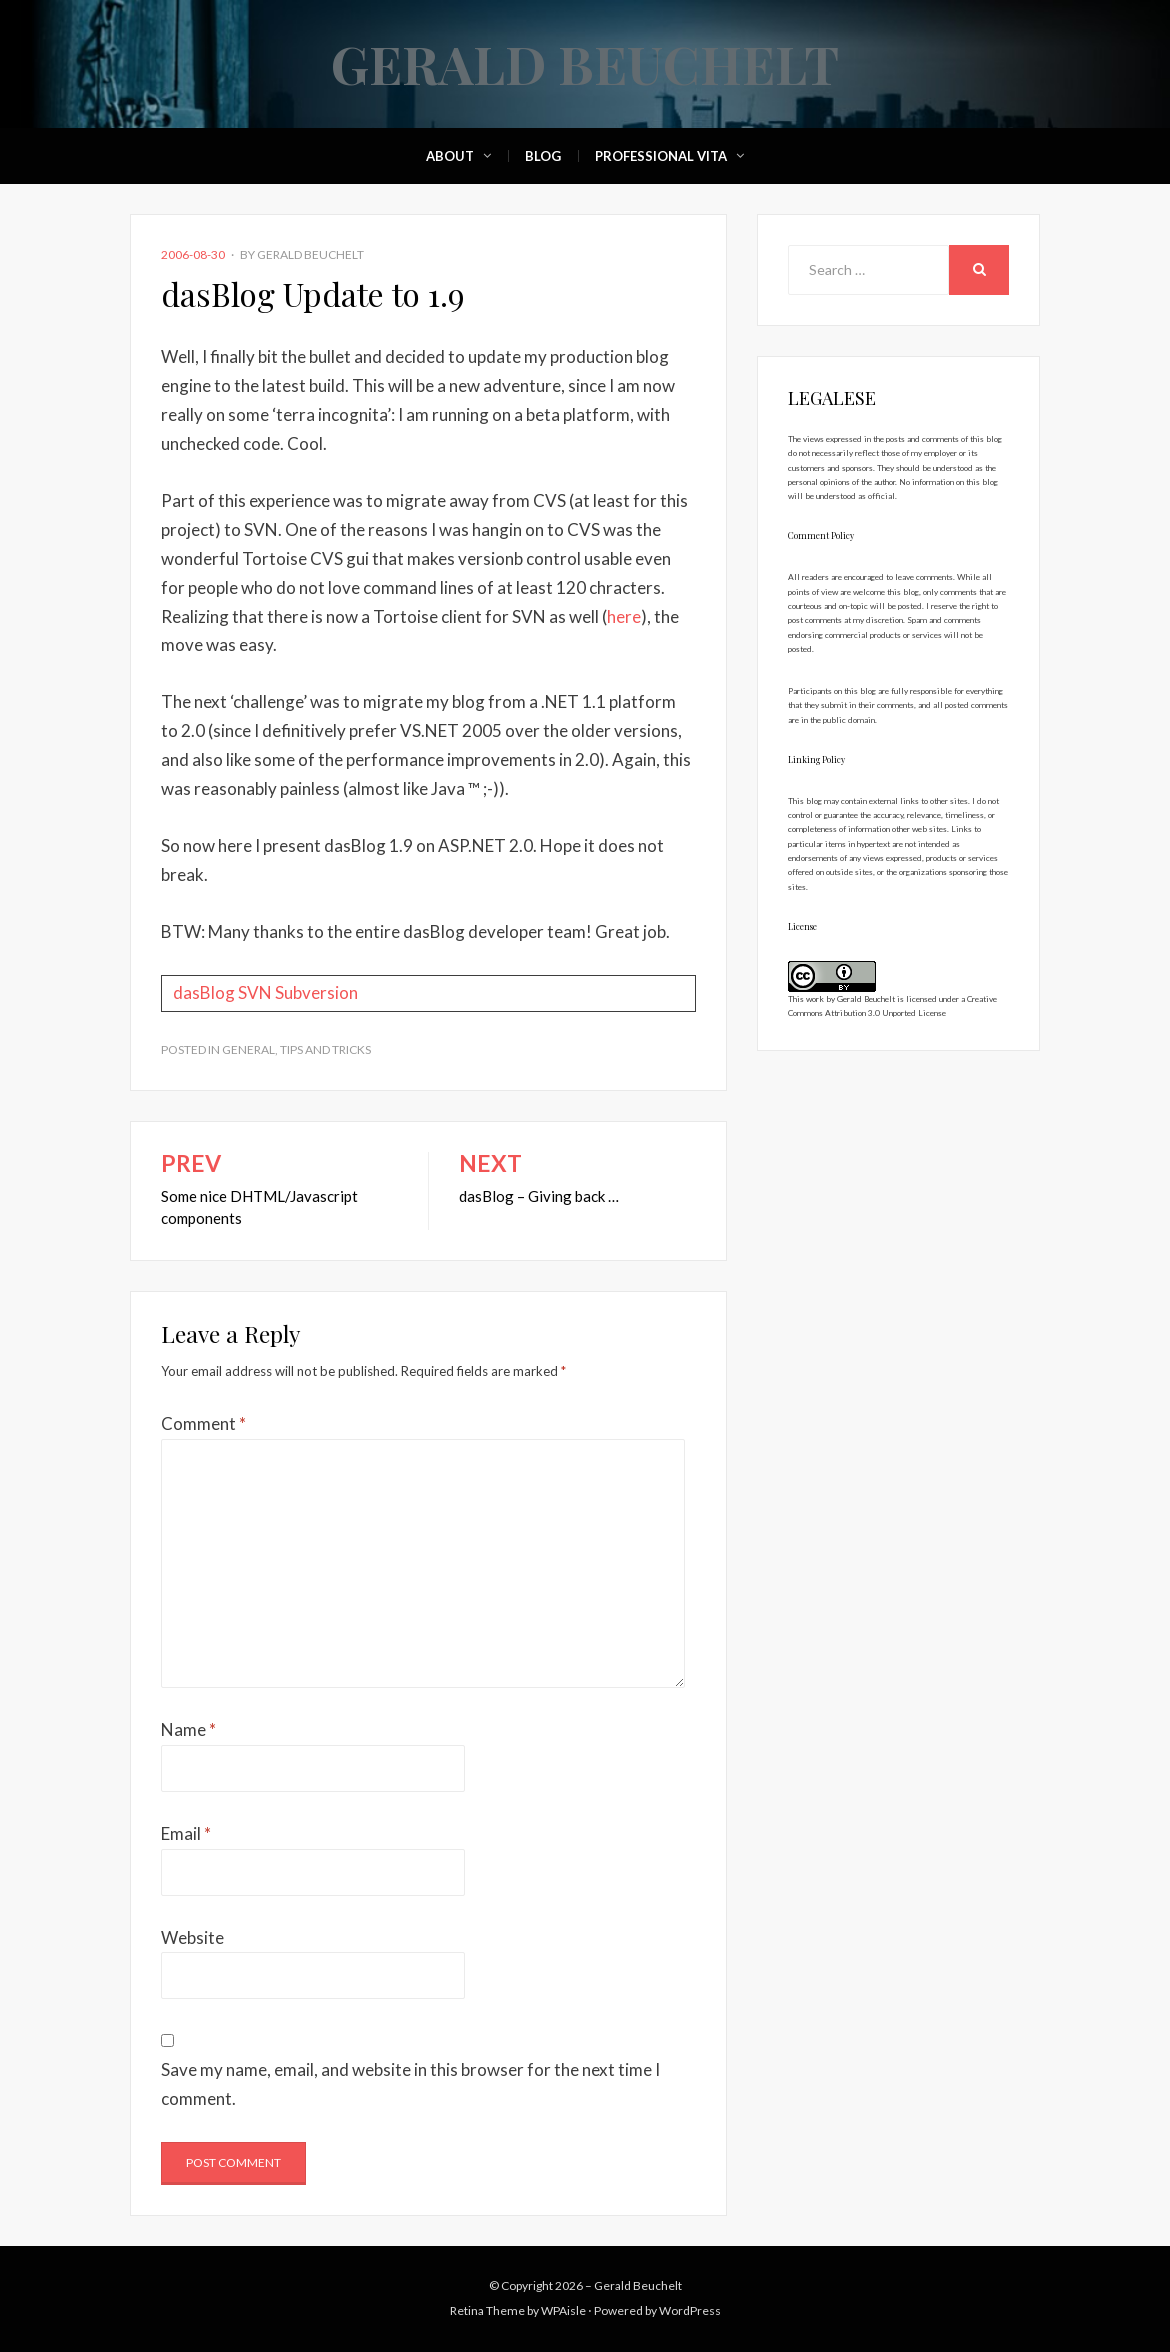  What do you see at coordinates (325, 1049) in the screenshot?
I see `Tips and Tricks` at bounding box center [325, 1049].